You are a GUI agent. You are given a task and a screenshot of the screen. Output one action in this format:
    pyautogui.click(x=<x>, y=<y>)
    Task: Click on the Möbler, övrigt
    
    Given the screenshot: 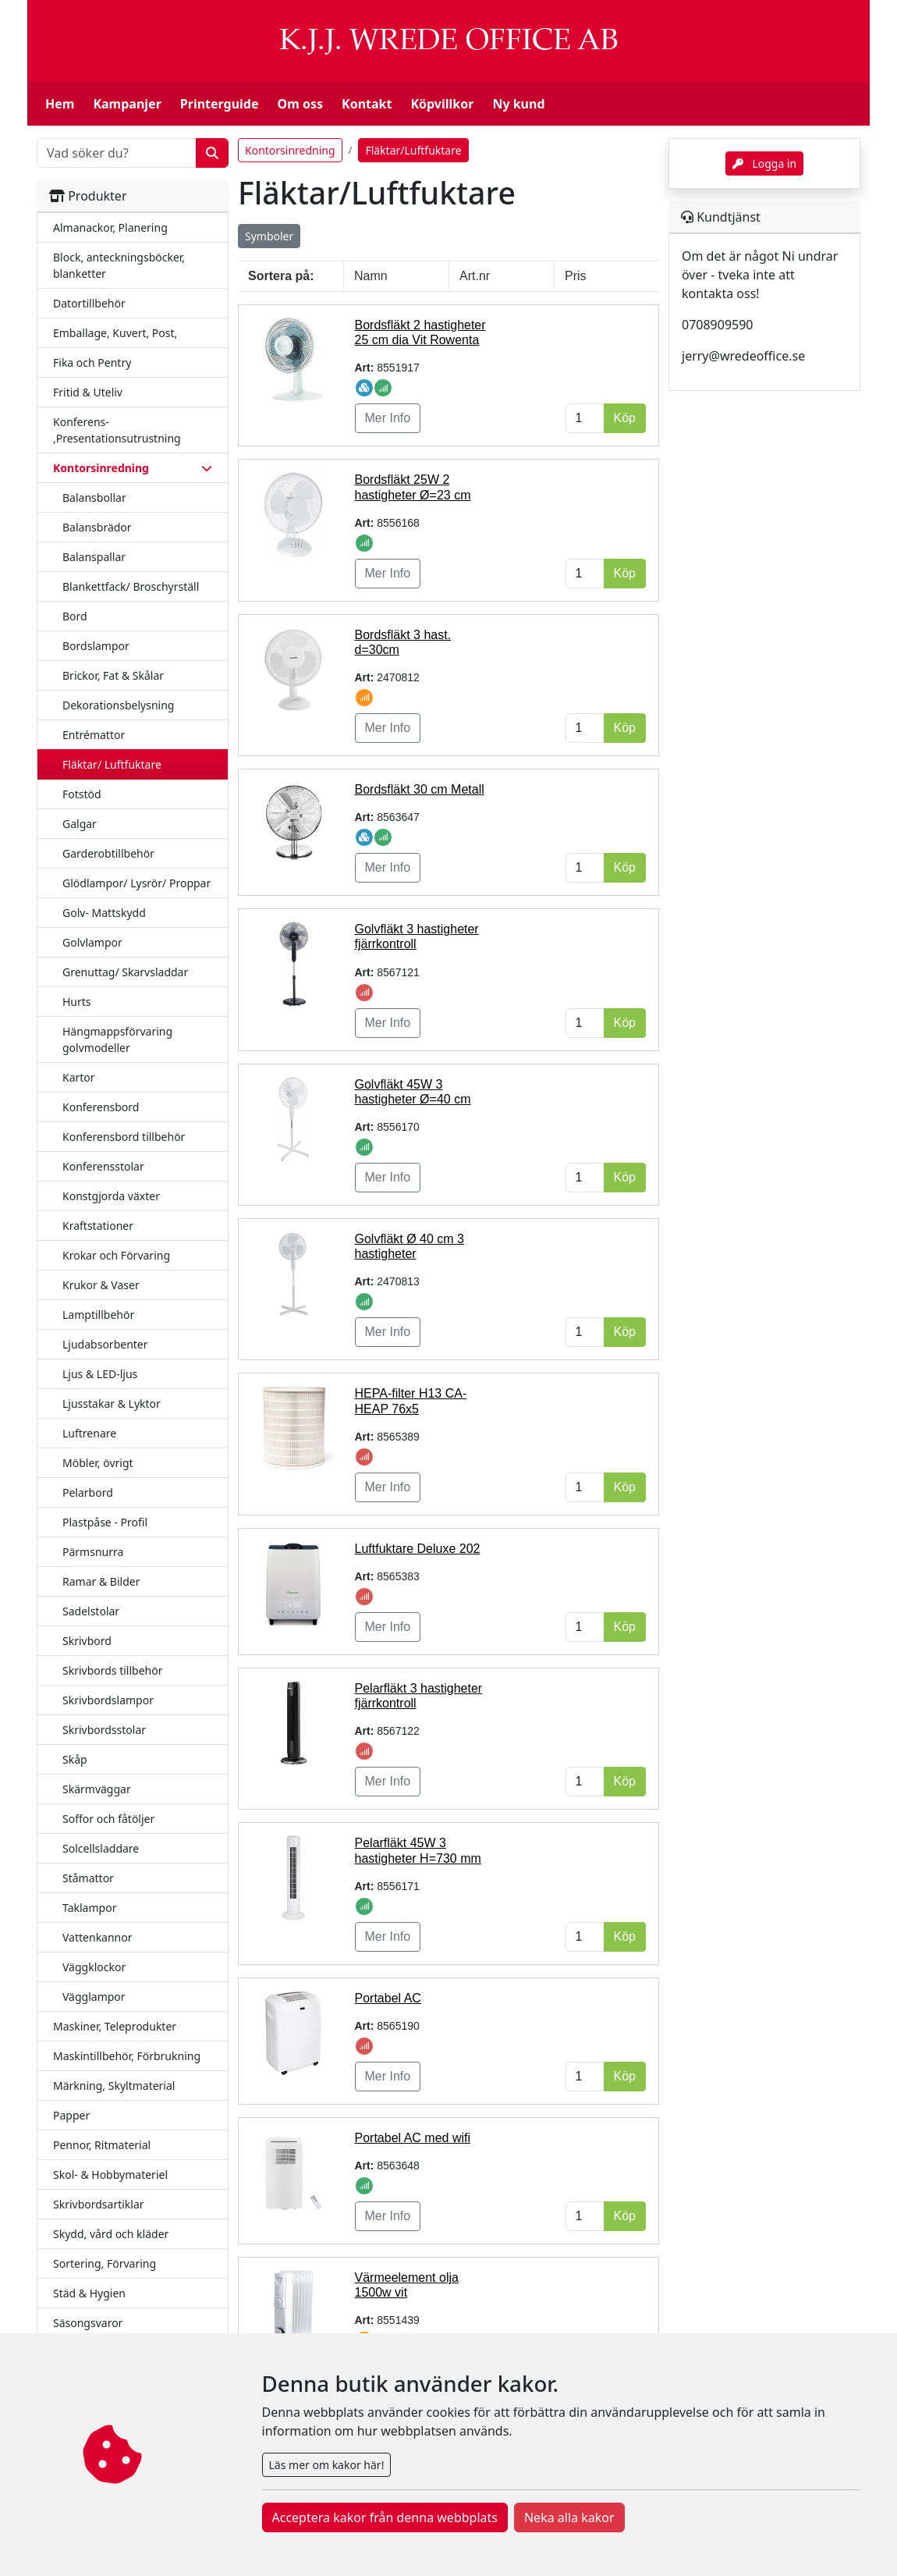 What is the action you would take?
    pyautogui.click(x=97, y=1462)
    